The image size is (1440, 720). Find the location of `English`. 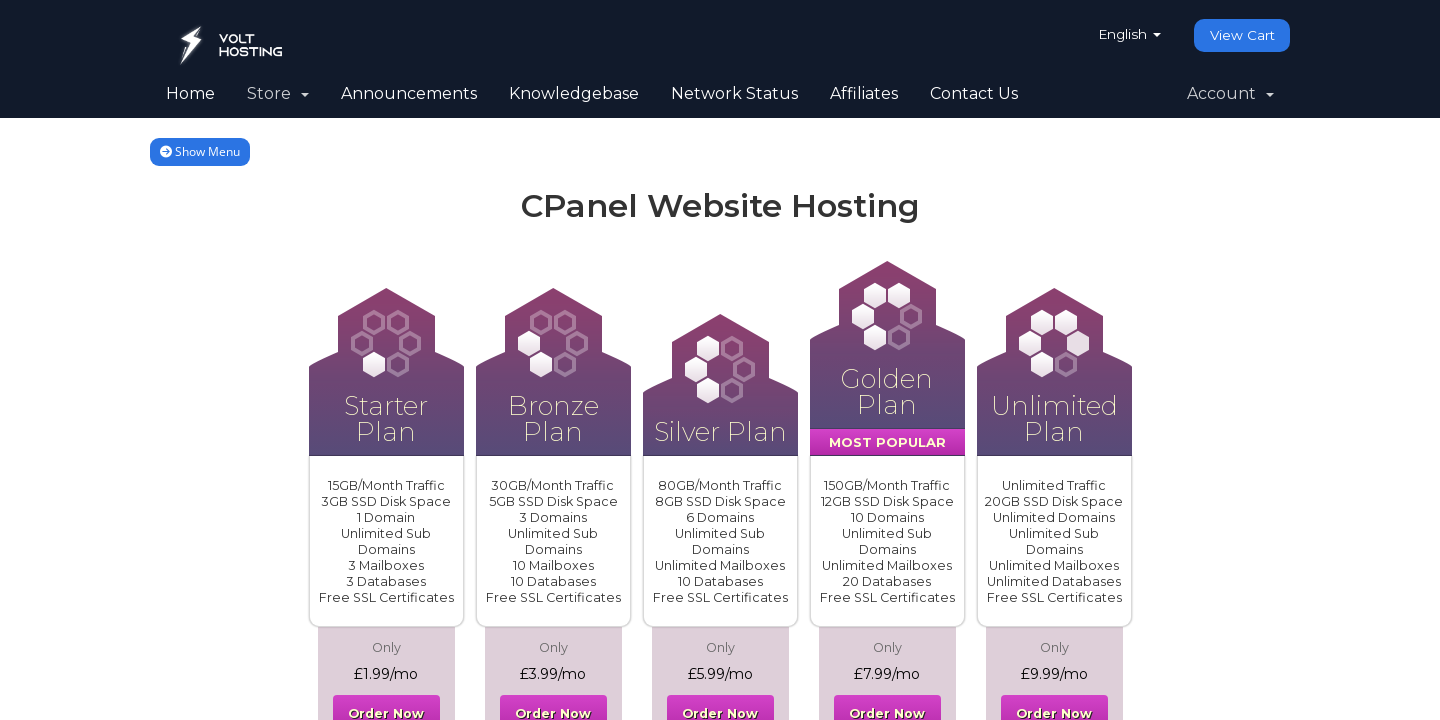

English is located at coordinates (1124, 34).